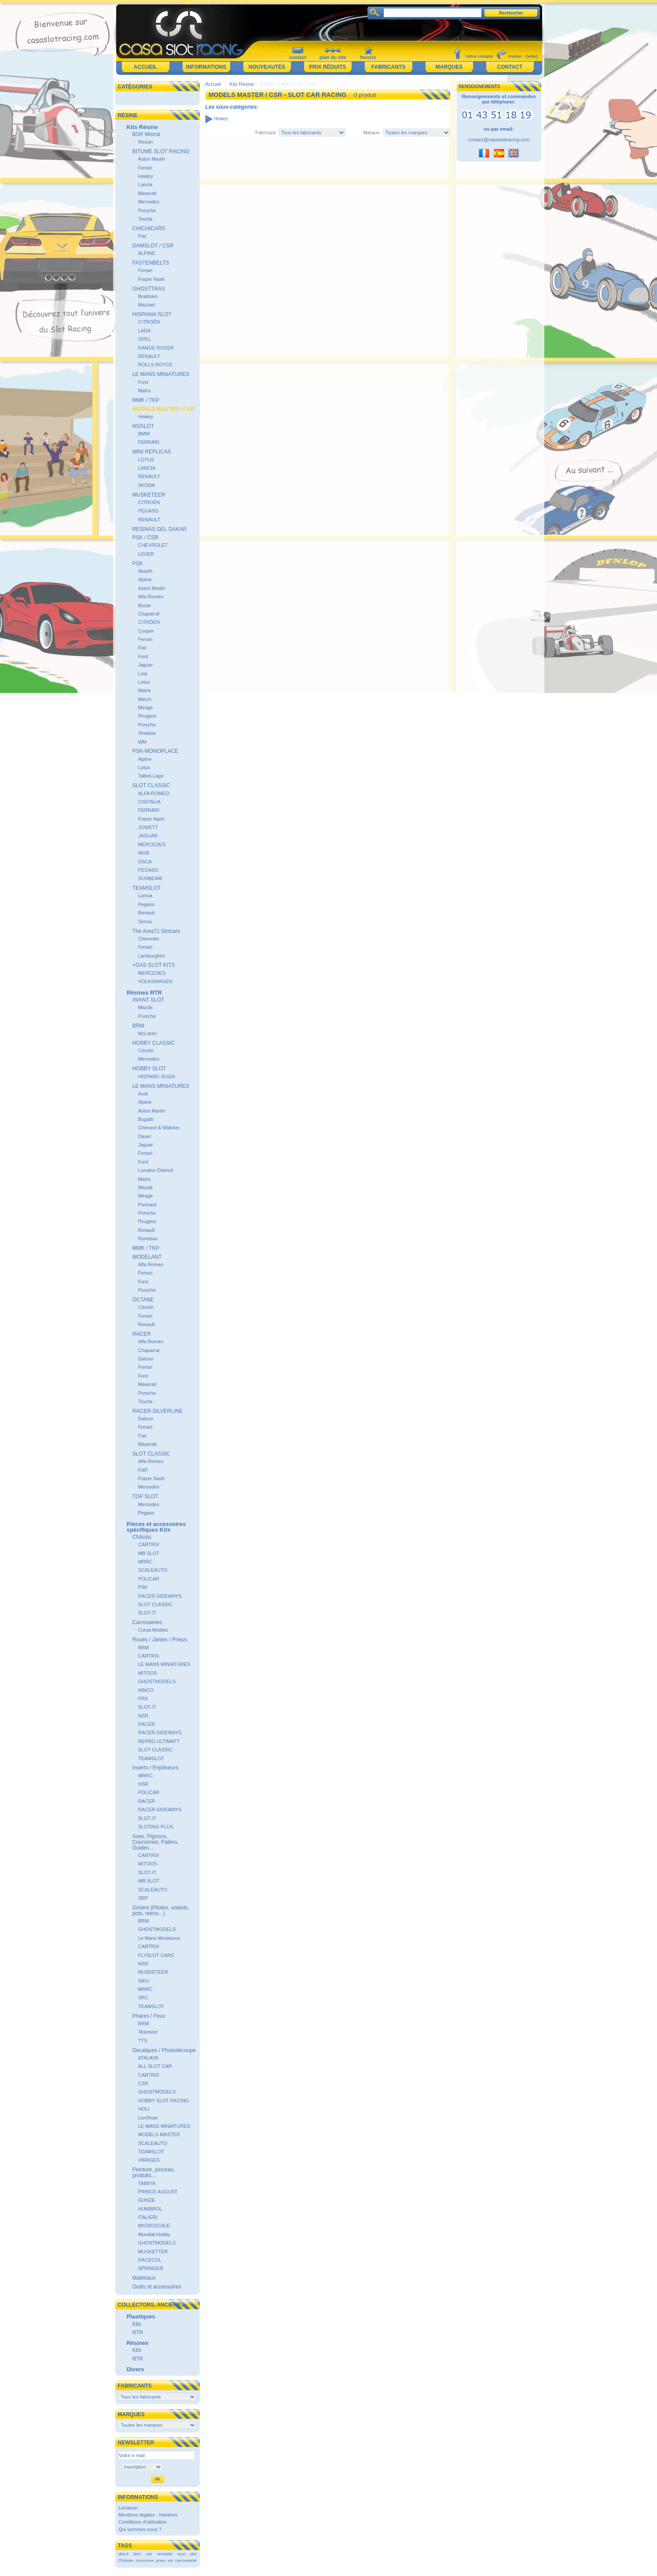  What do you see at coordinates (144, 1980) in the screenshot?
I see `SIKU` at bounding box center [144, 1980].